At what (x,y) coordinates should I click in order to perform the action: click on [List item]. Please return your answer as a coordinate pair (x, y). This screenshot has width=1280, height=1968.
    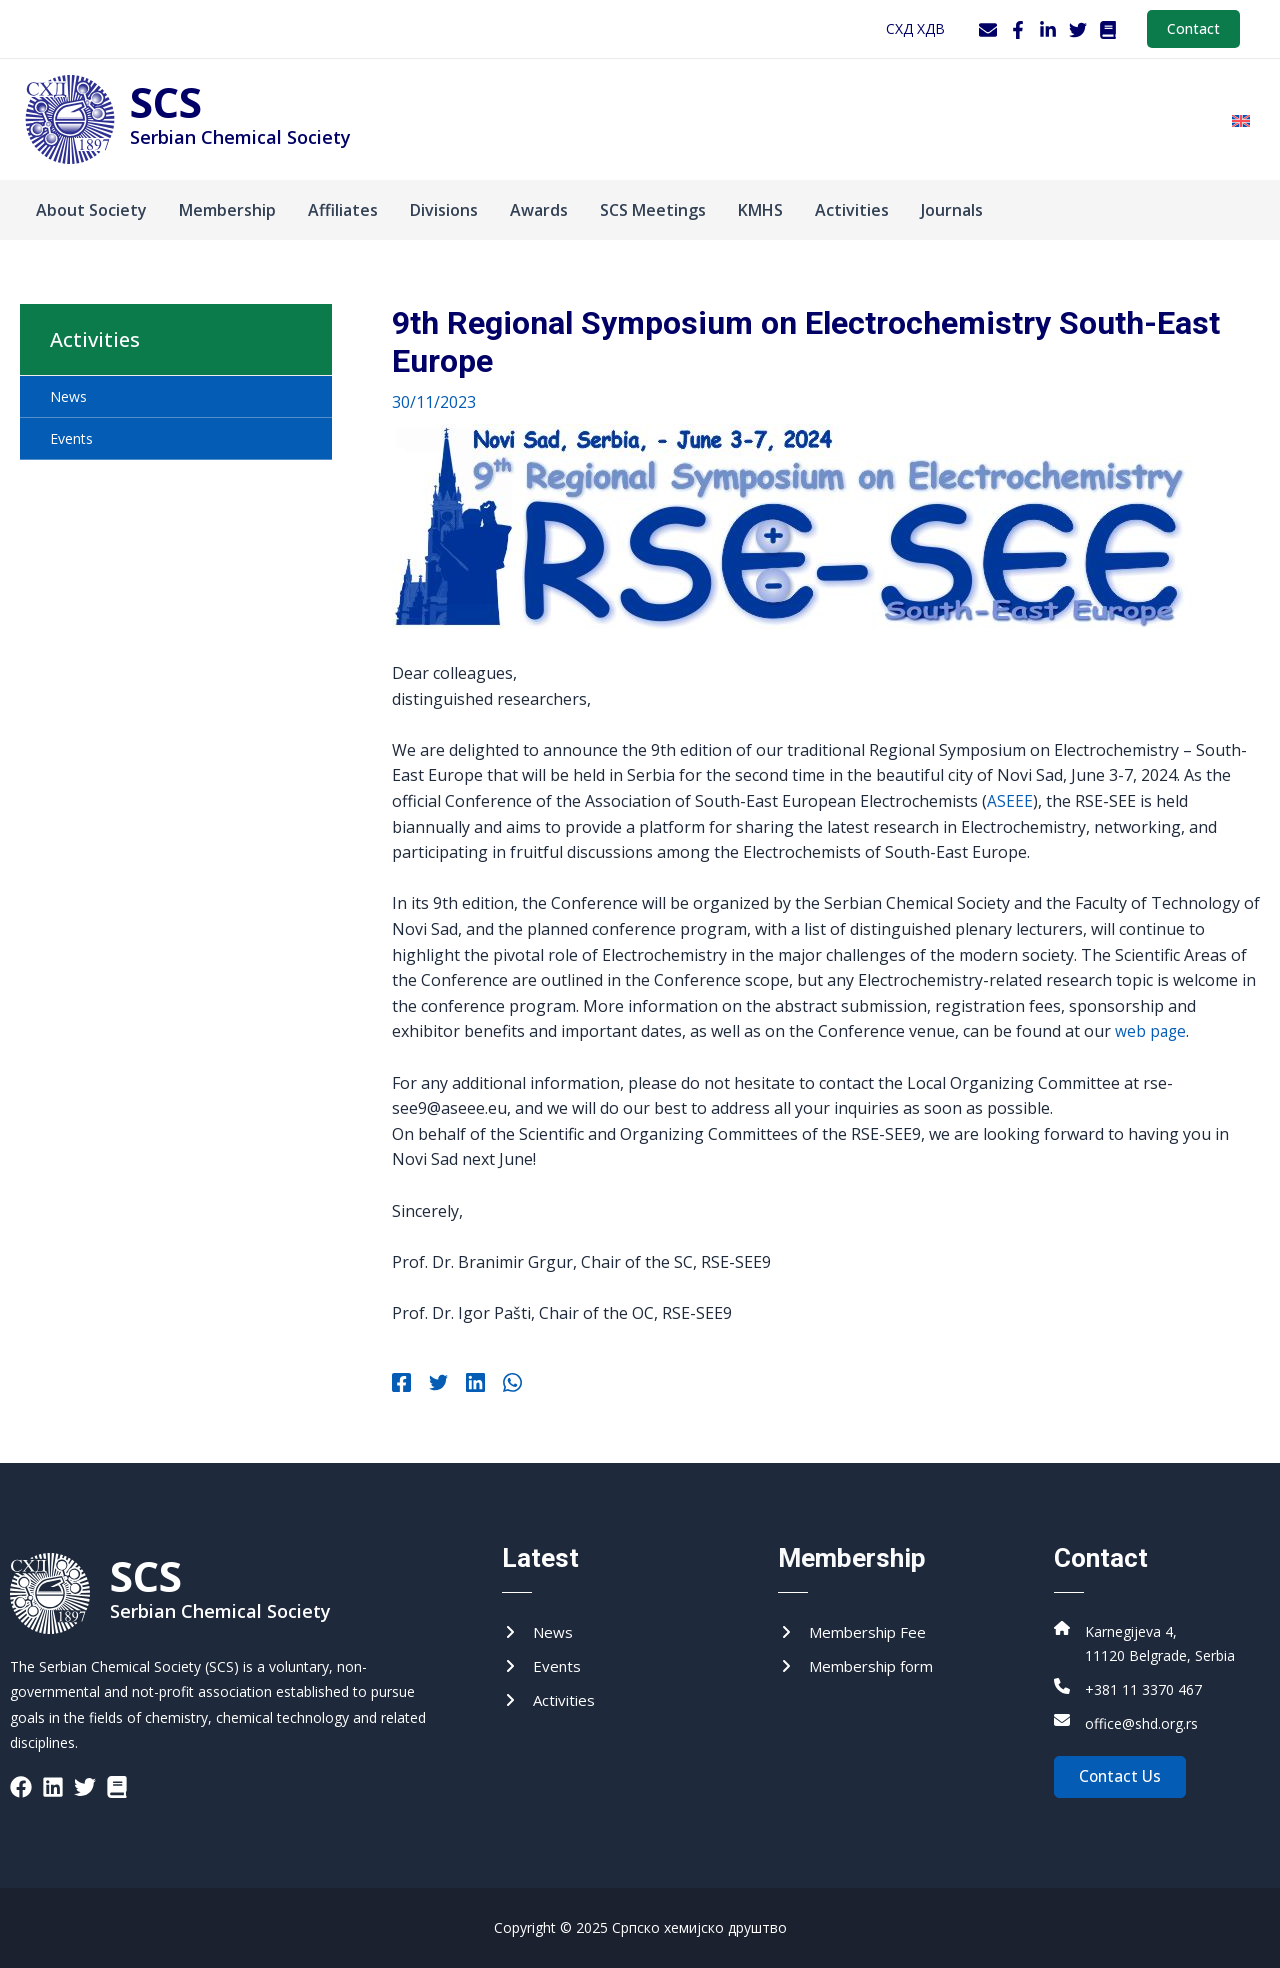
    Looking at the image, I should click on (21, 1787).